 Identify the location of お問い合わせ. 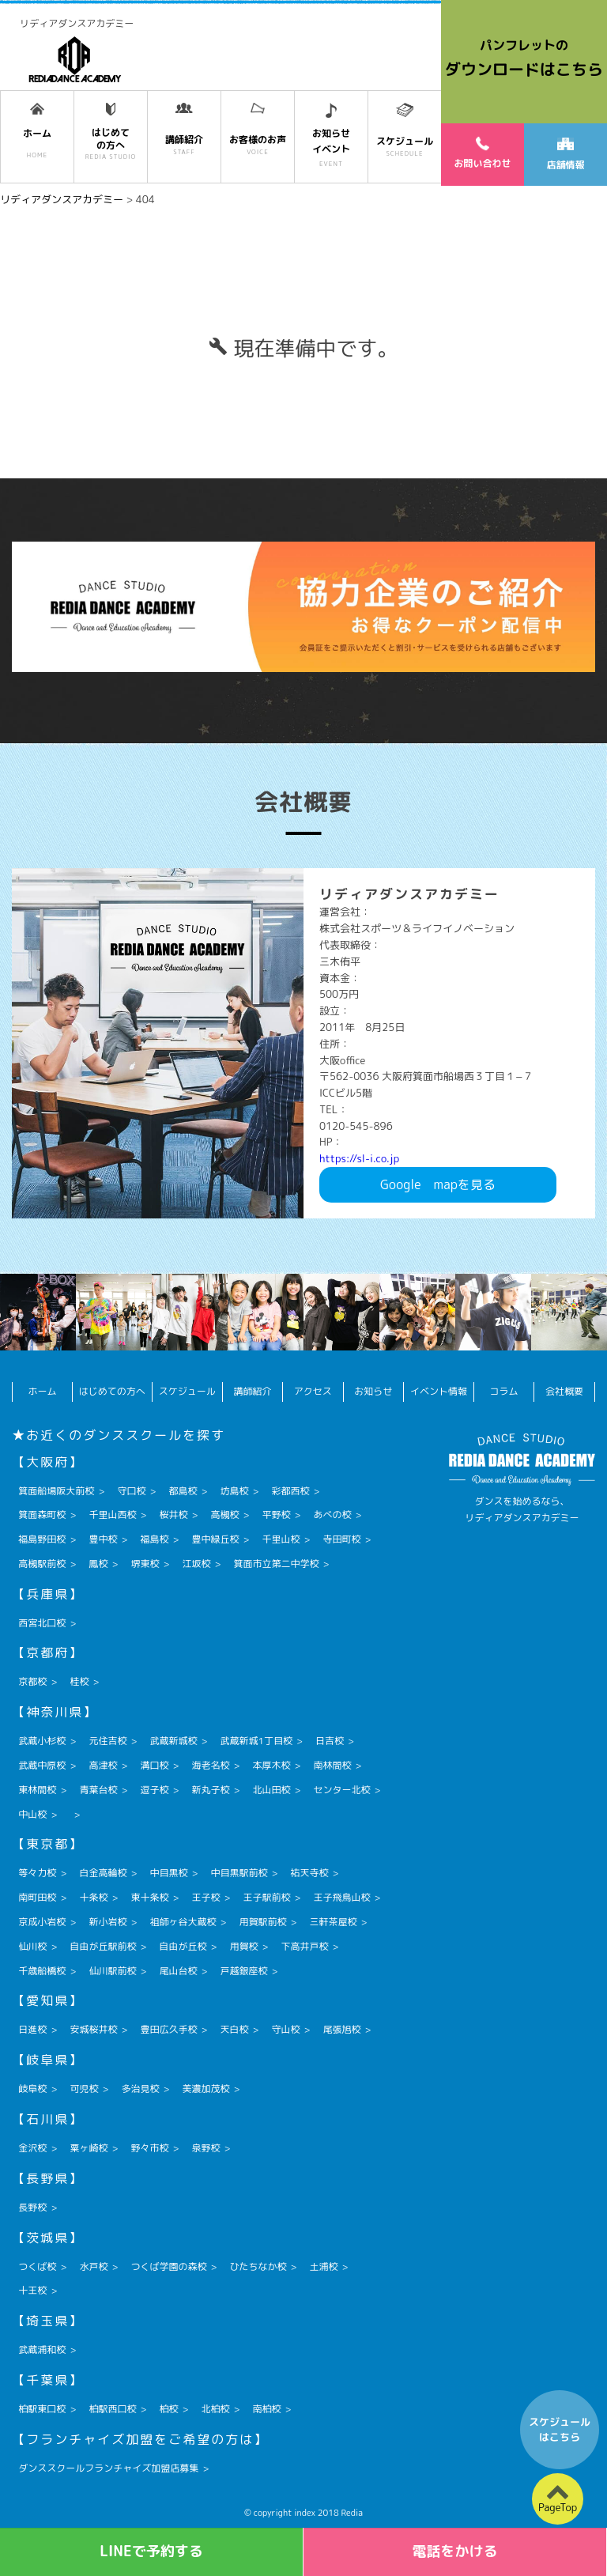
(482, 152).